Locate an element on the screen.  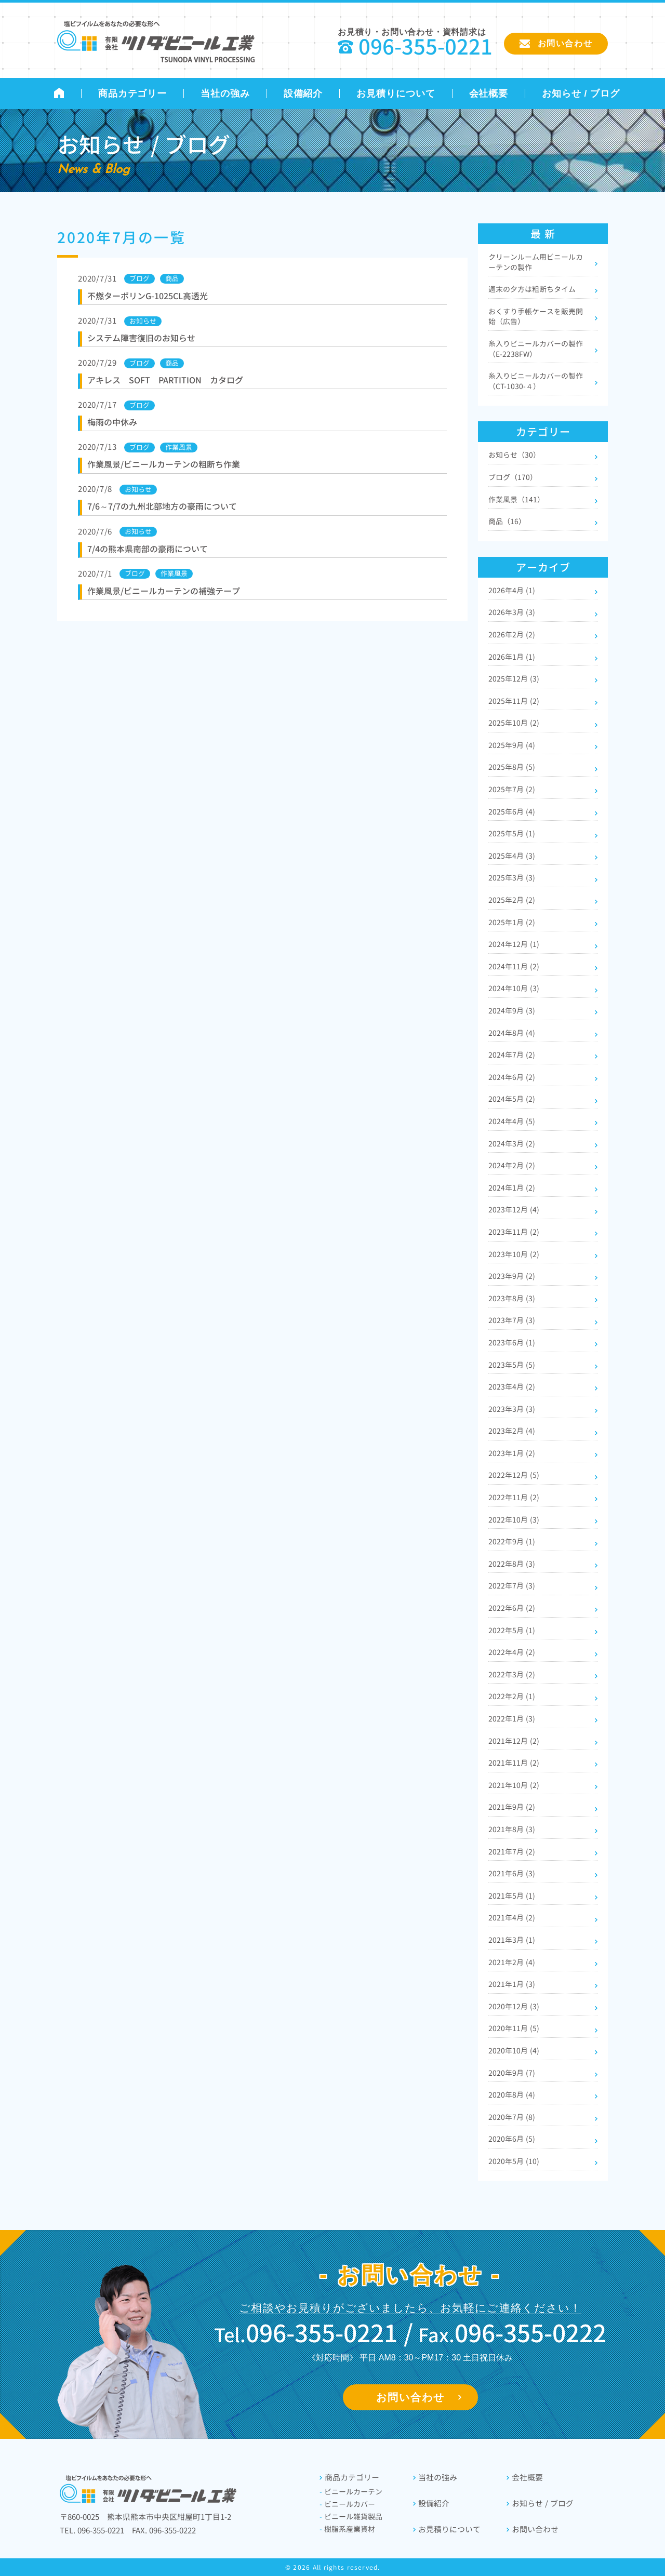
樹脂系産業資材 is located at coordinates (347, 2529).